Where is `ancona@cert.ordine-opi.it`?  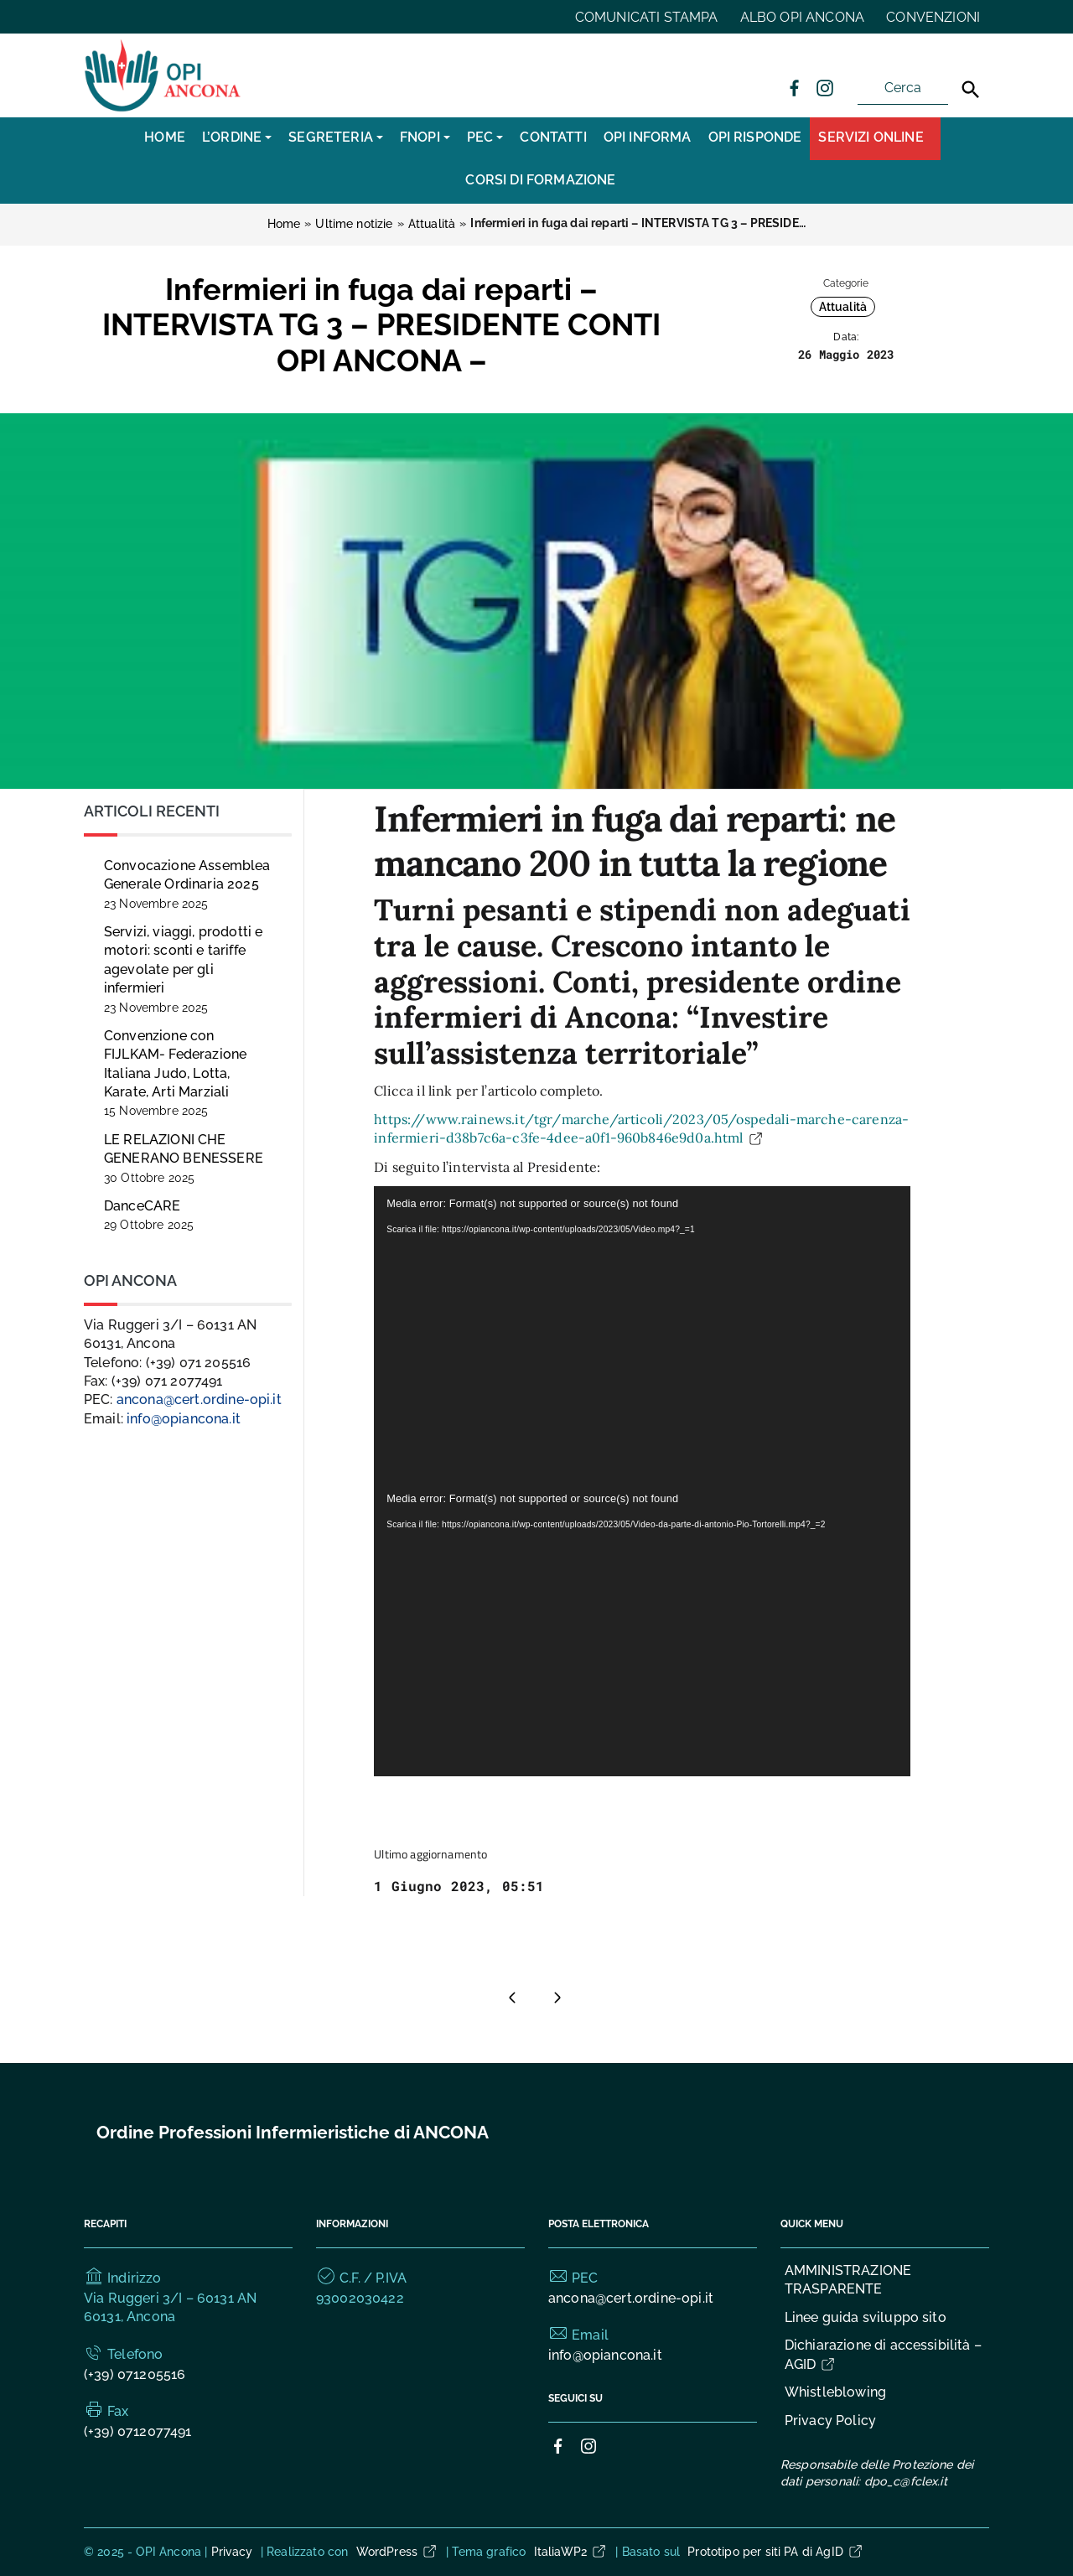 ancona@cert.ordine-opi.it is located at coordinates (199, 1399).